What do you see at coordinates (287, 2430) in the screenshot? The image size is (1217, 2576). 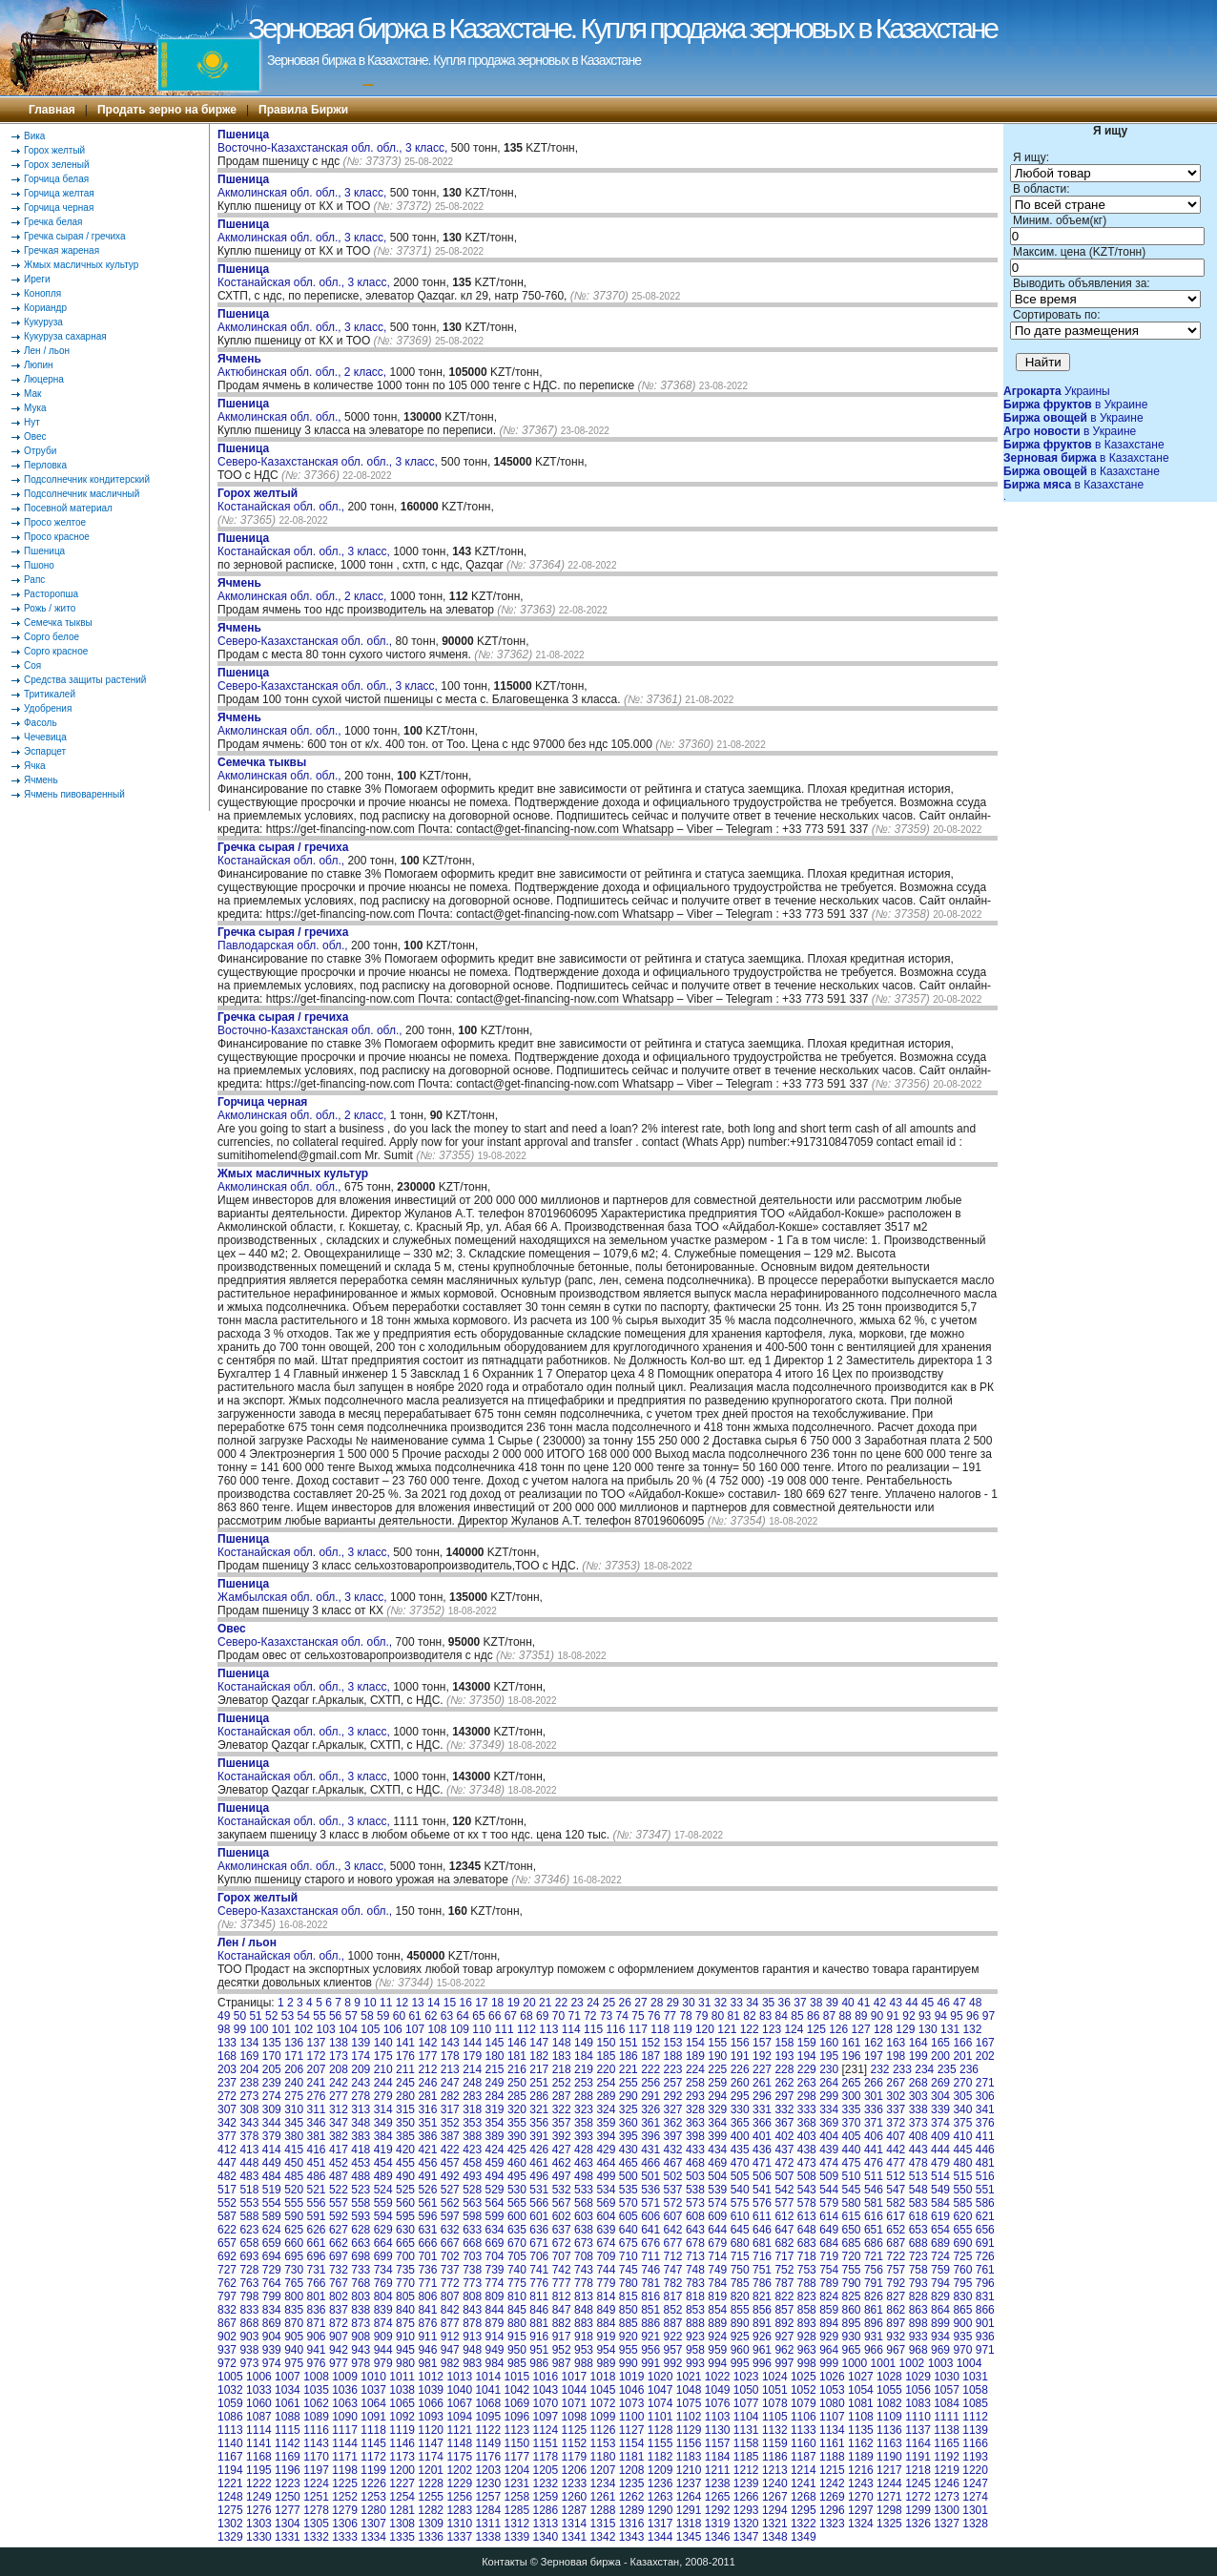 I see `1115` at bounding box center [287, 2430].